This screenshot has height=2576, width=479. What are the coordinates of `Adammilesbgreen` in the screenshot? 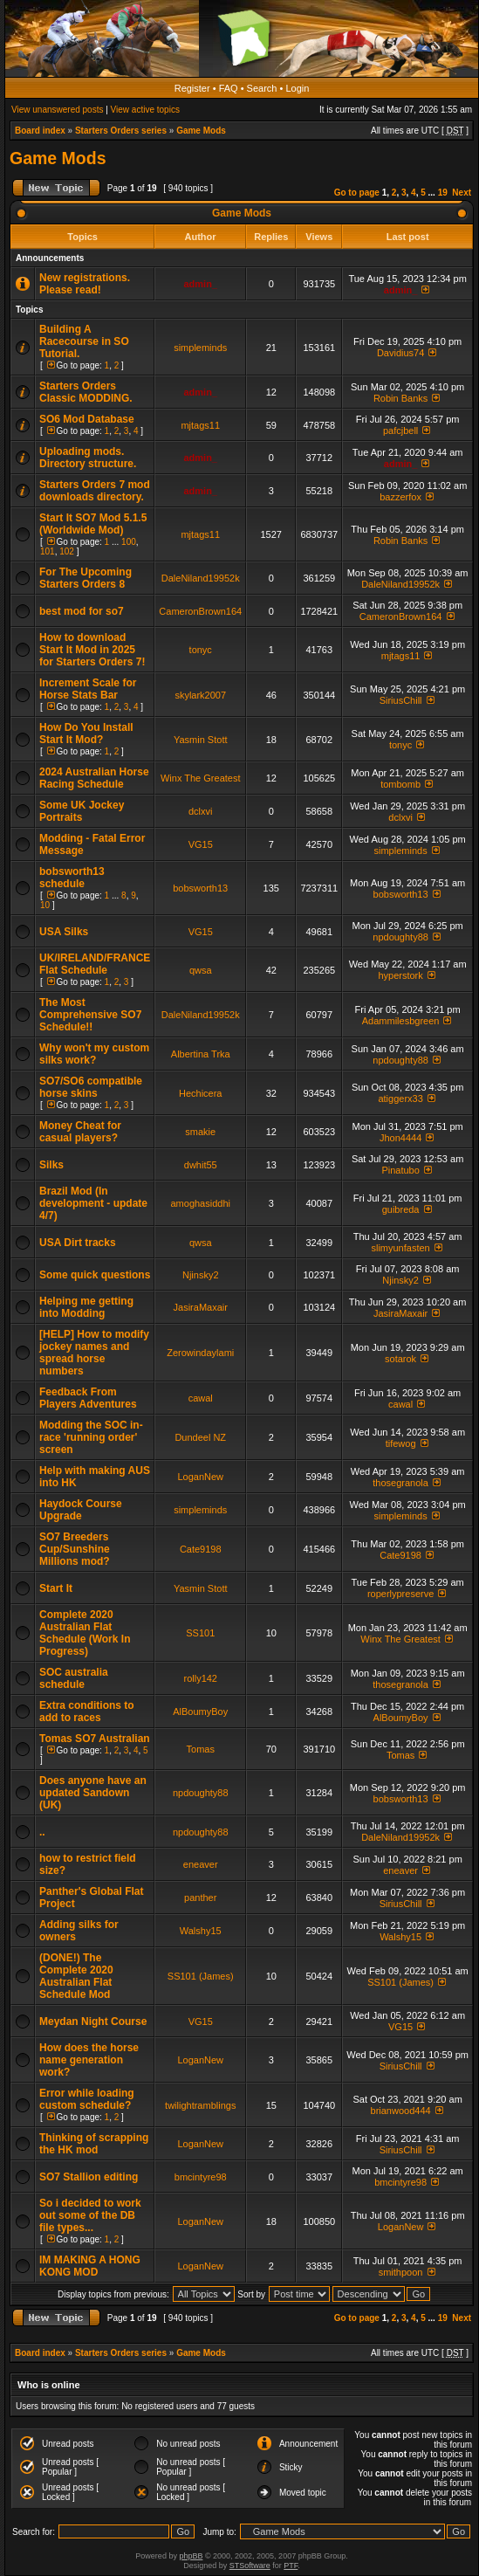 It's located at (401, 1021).